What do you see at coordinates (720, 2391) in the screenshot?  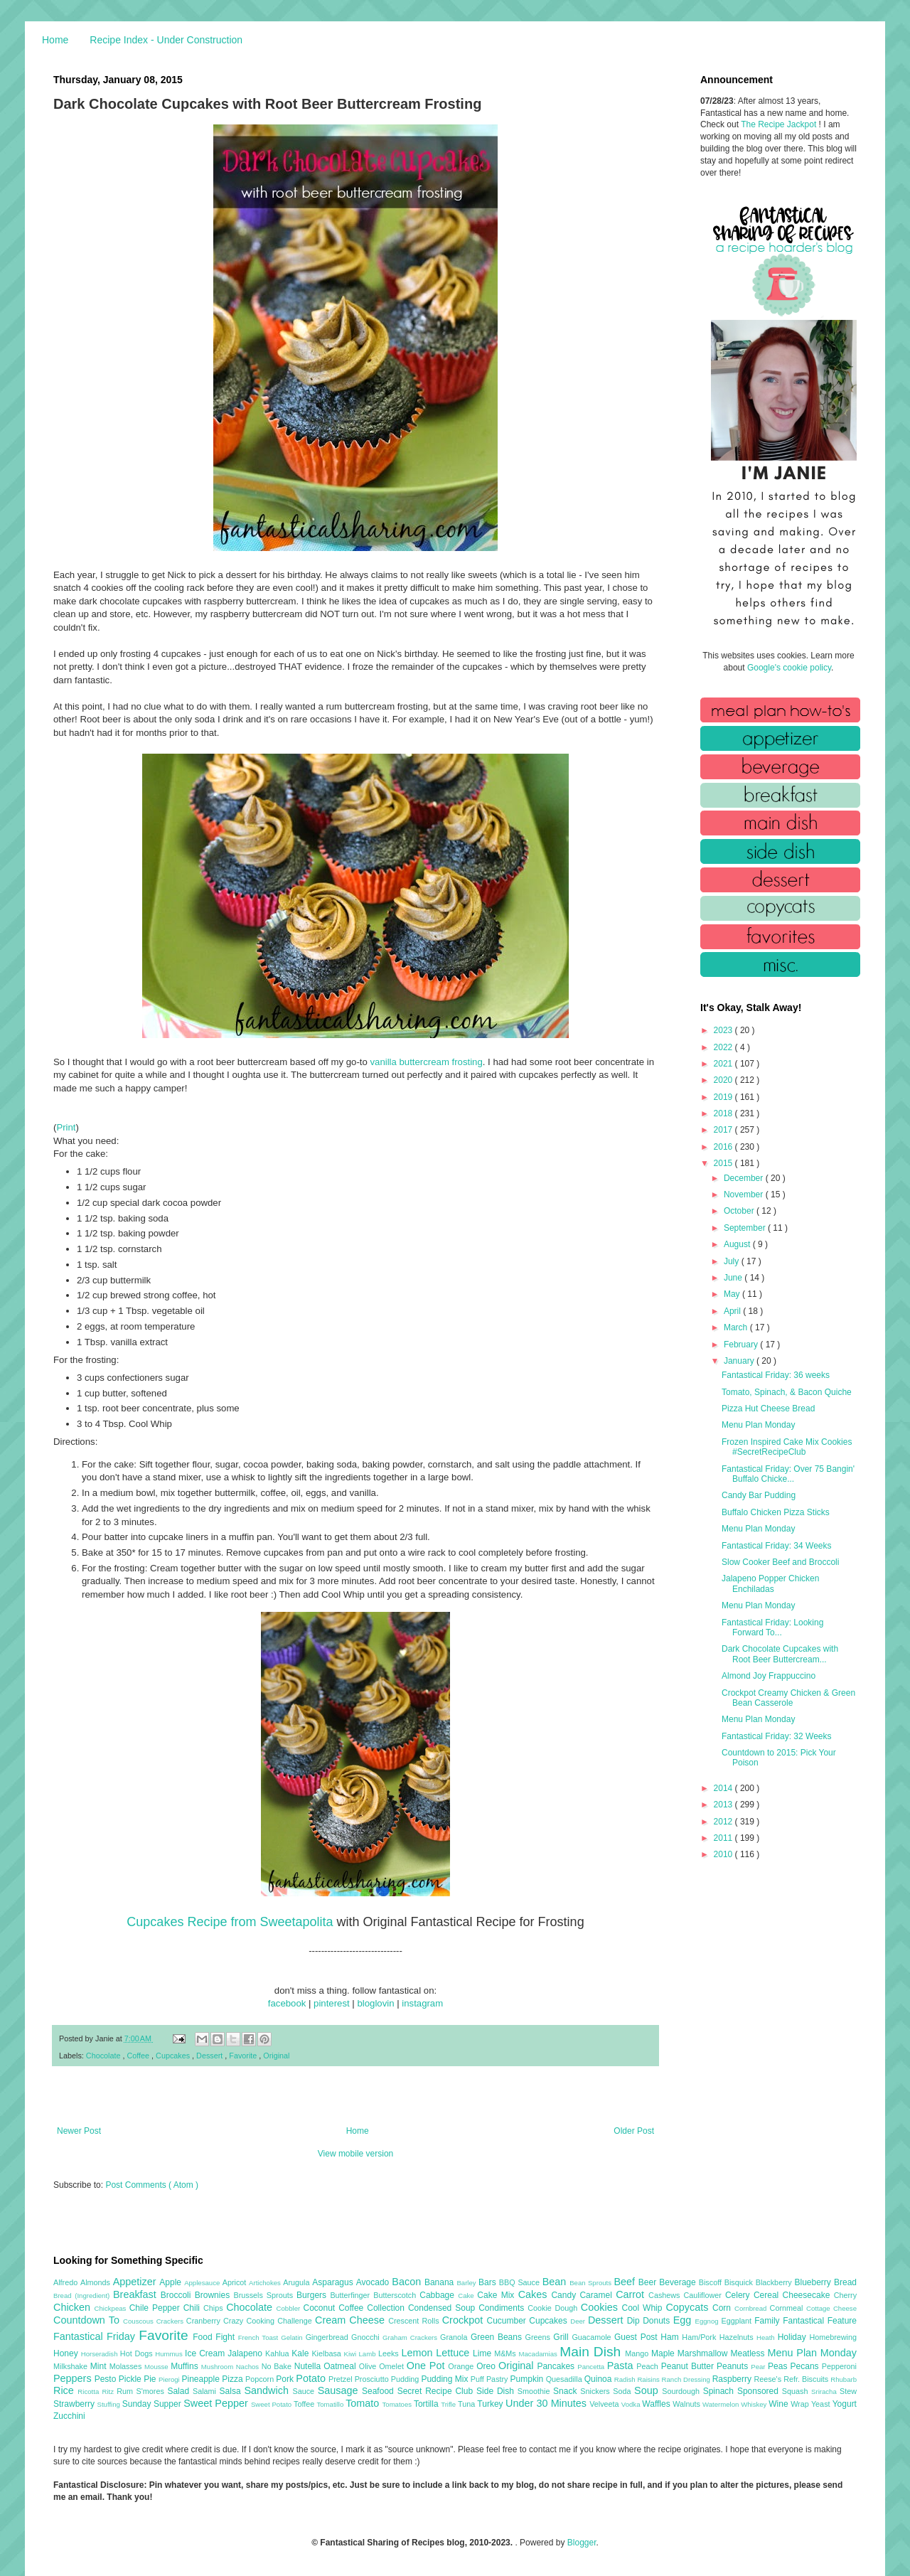 I see `Spinach` at bounding box center [720, 2391].